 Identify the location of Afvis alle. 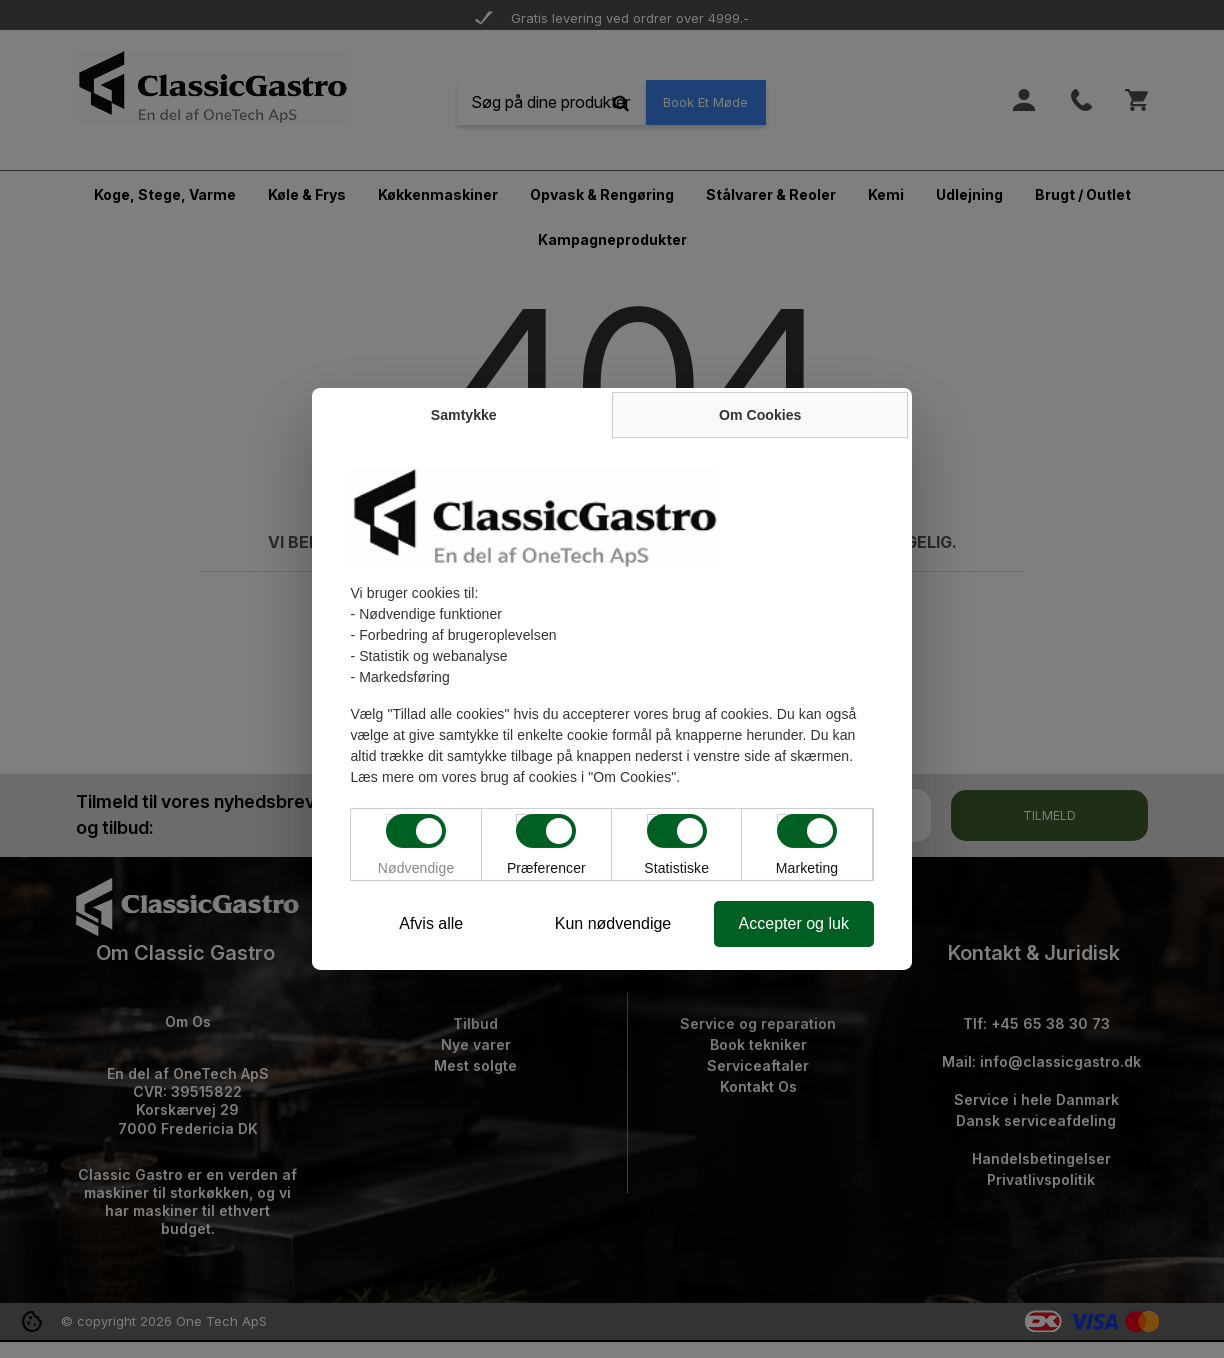
(429, 923).